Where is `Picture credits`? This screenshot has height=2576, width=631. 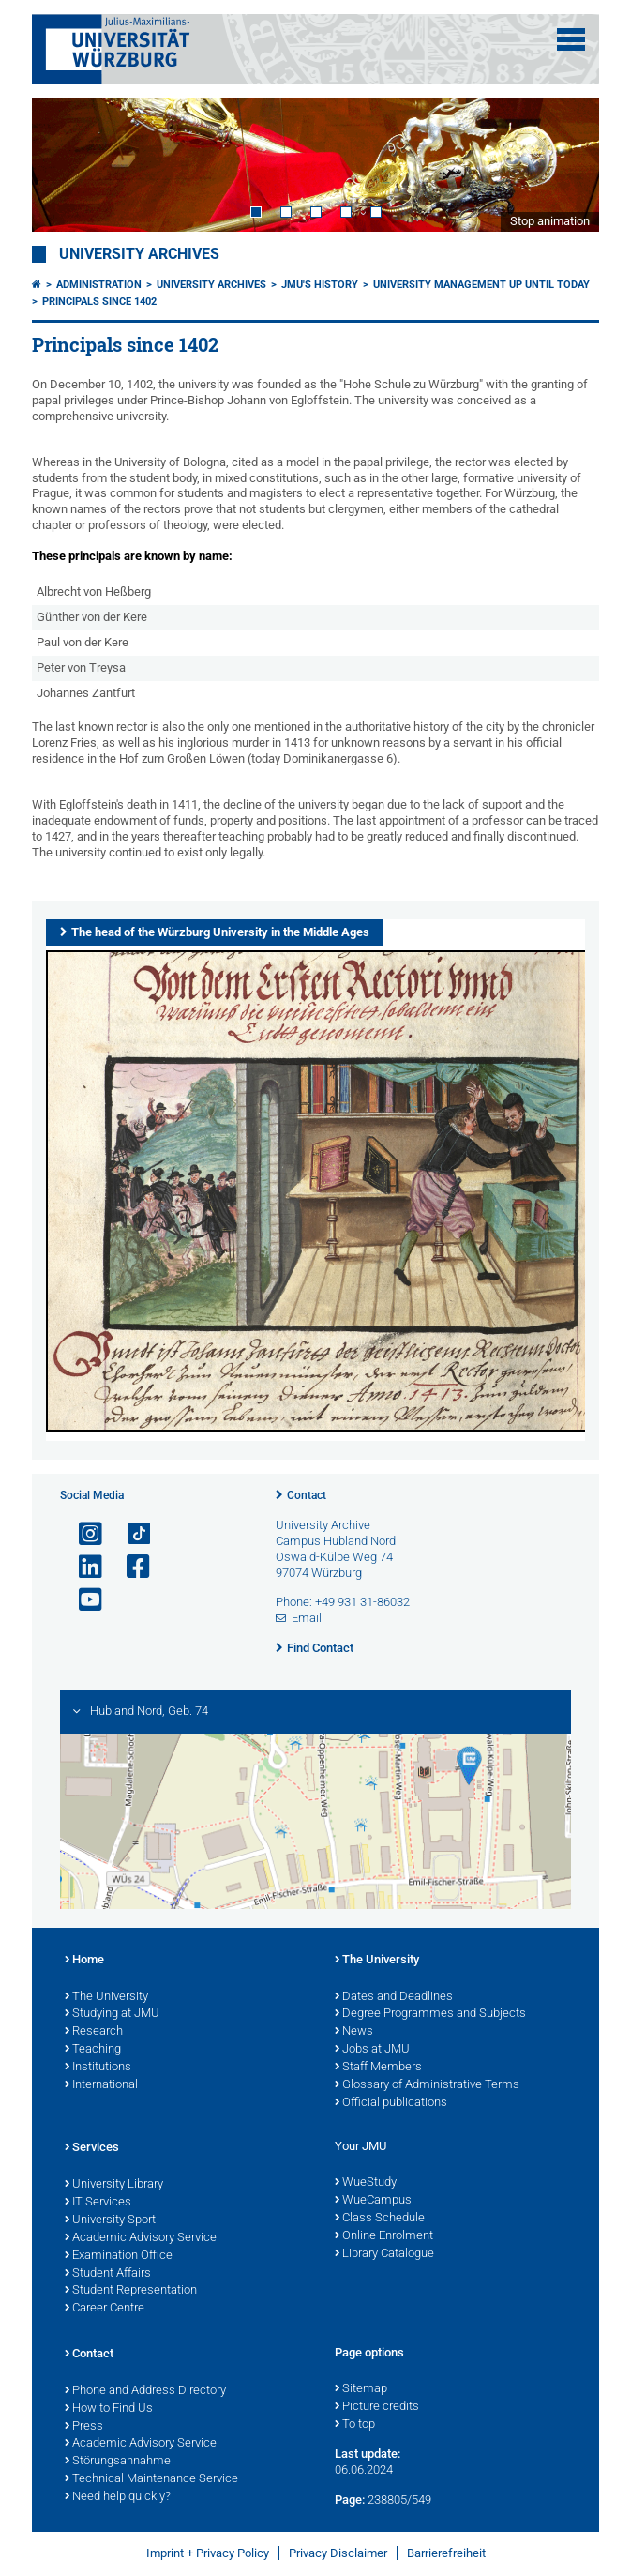 Picture credits is located at coordinates (377, 2407).